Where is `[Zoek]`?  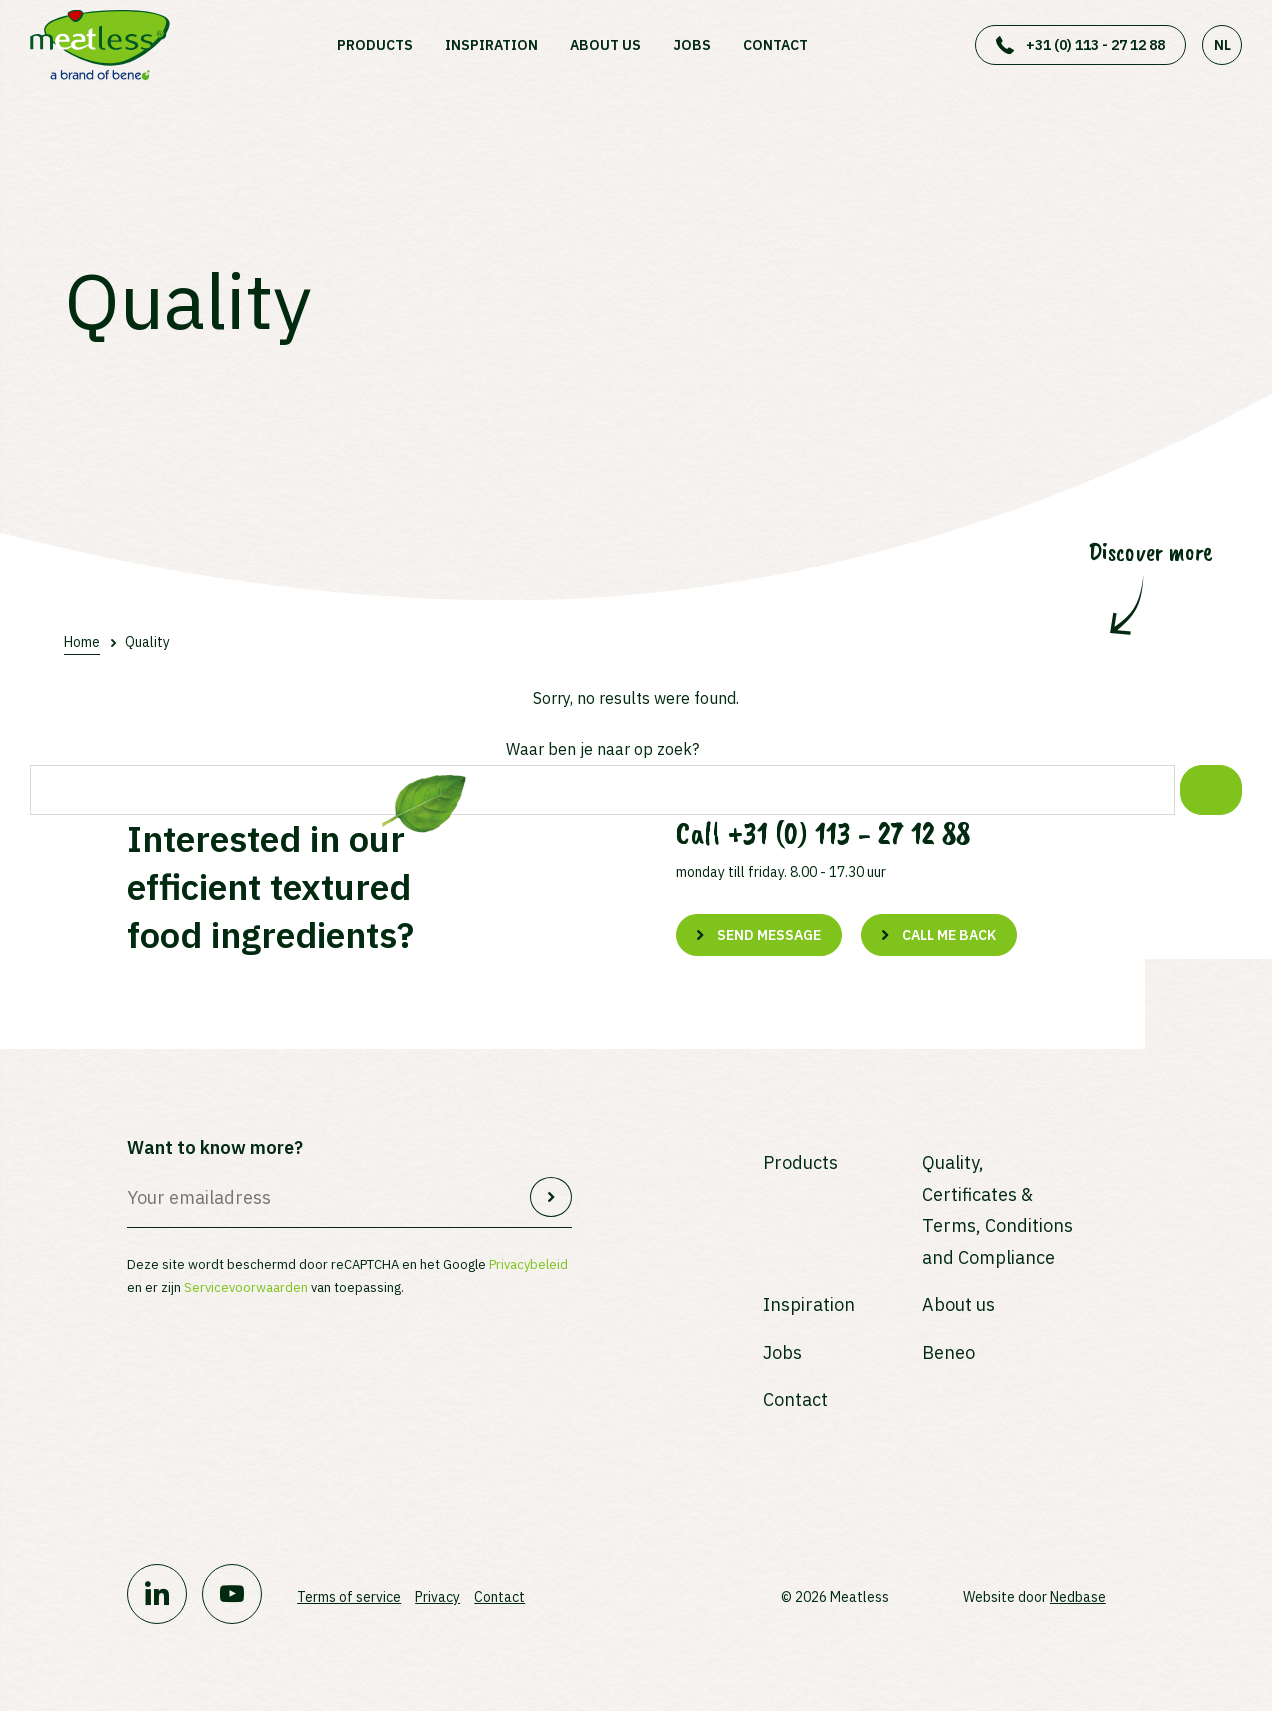
[Zoek] is located at coordinates (1211, 790).